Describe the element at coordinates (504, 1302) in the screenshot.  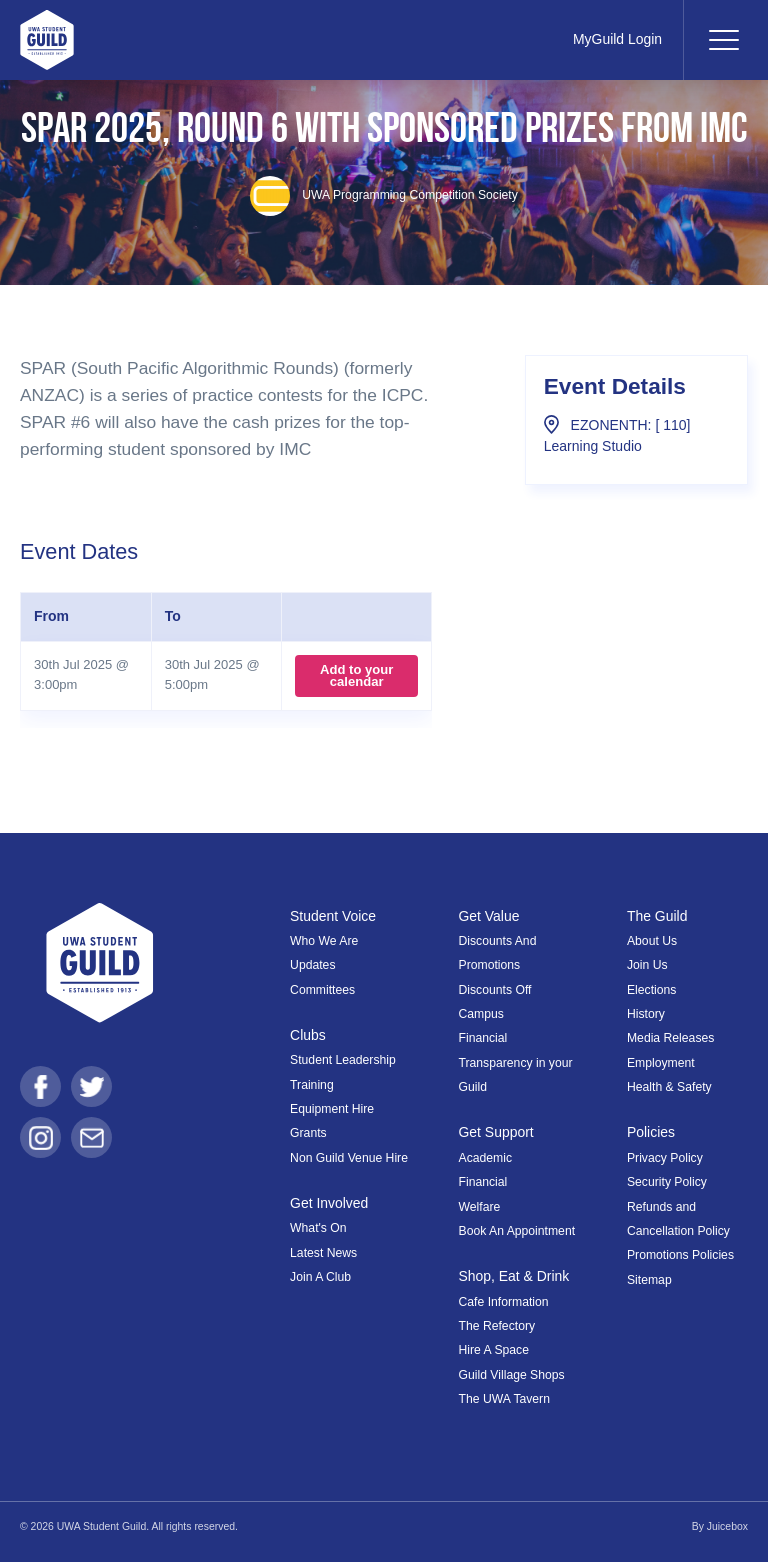
I see `Cafe Information` at that location.